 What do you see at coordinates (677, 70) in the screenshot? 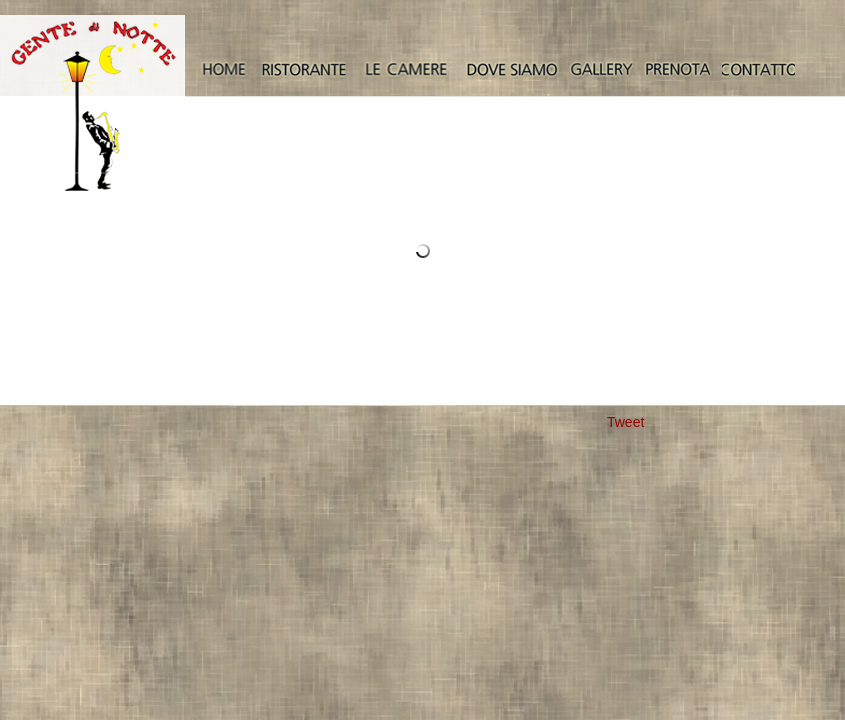
I see `Prenota` at bounding box center [677, 70].